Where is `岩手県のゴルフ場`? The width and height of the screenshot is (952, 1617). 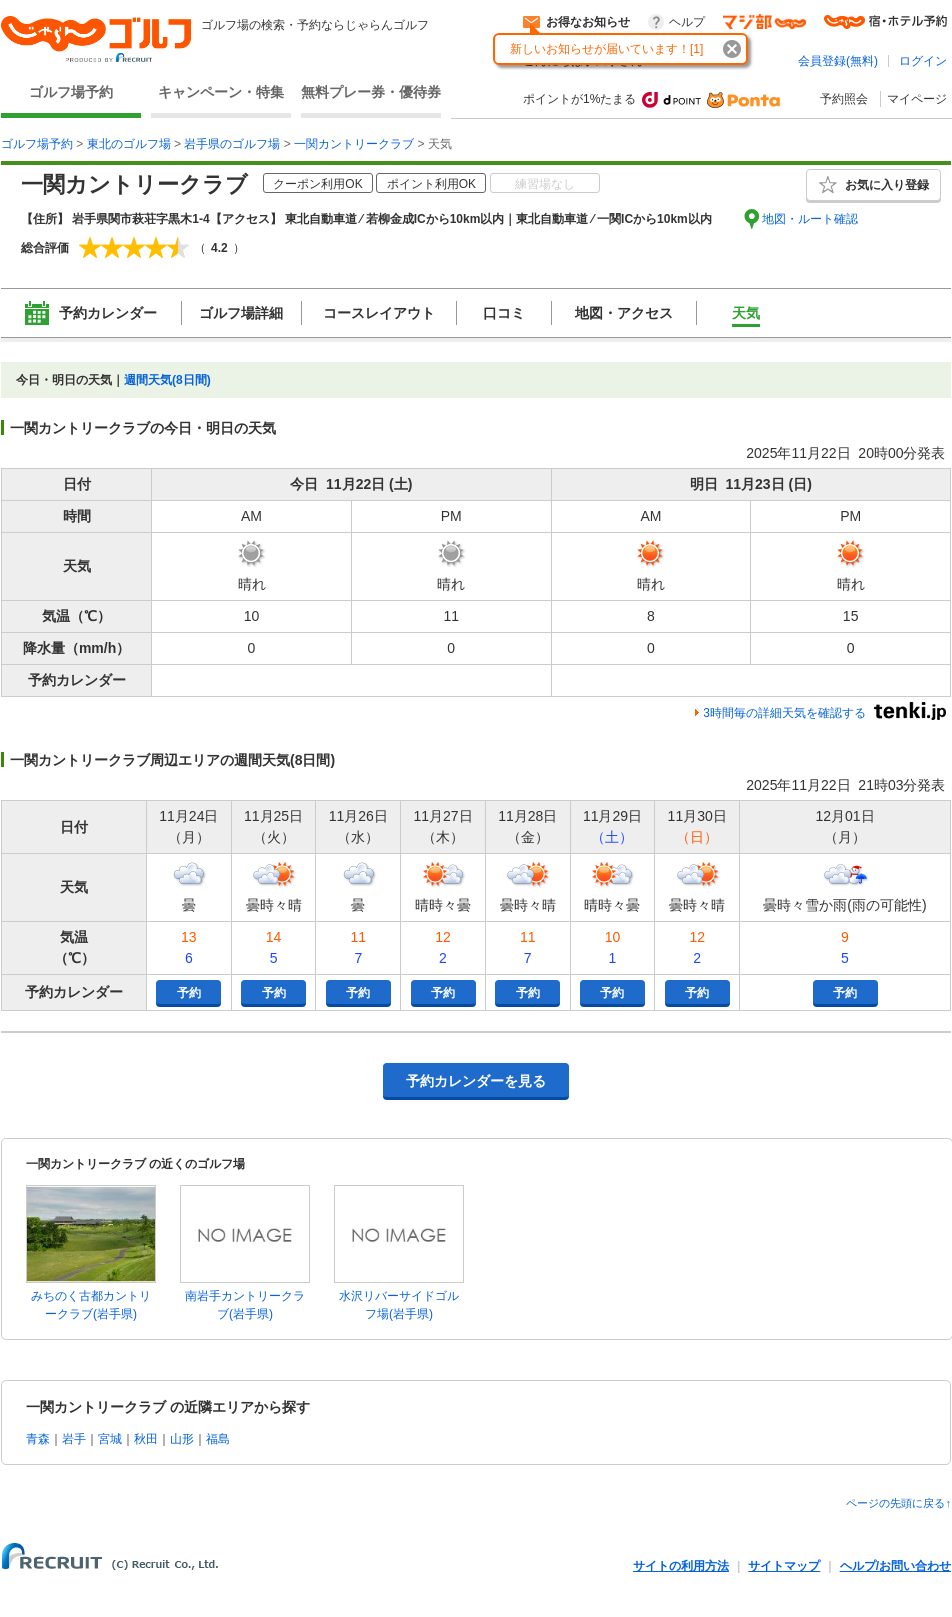 岩手県のゴルフ場 is located at coordinates (232, 144).